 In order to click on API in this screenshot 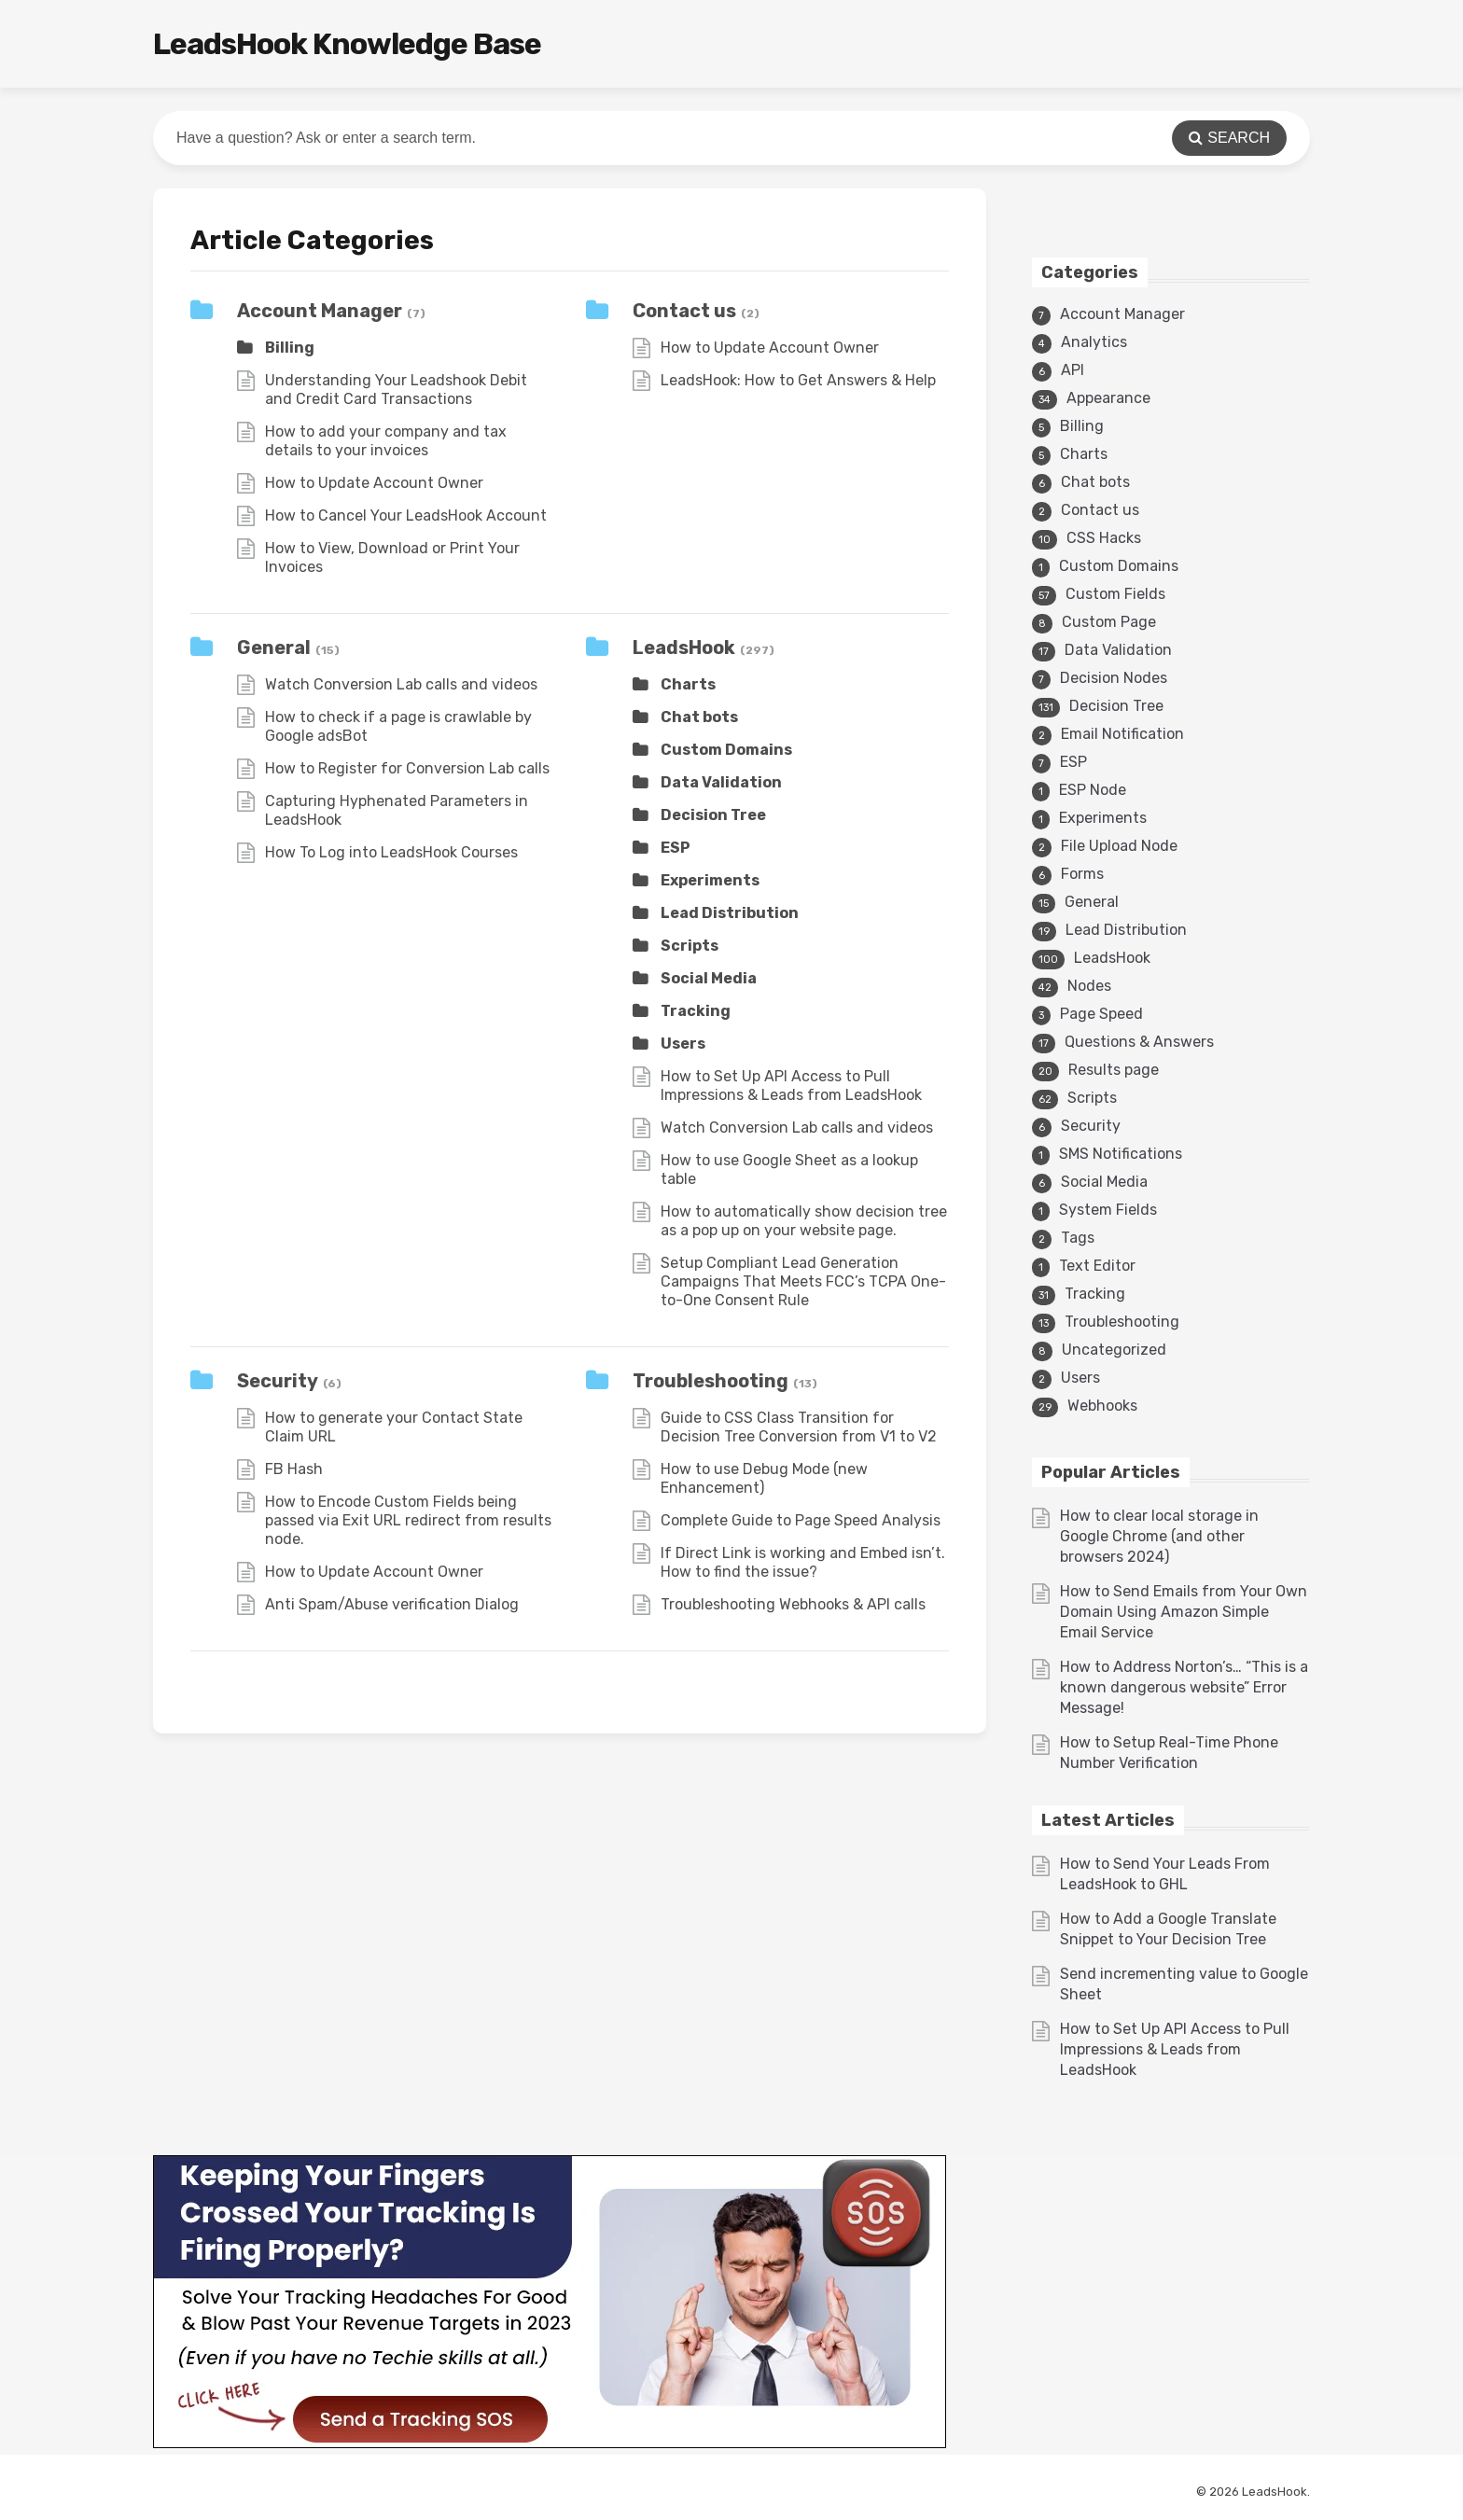, I will do `click(1072, 370)`.